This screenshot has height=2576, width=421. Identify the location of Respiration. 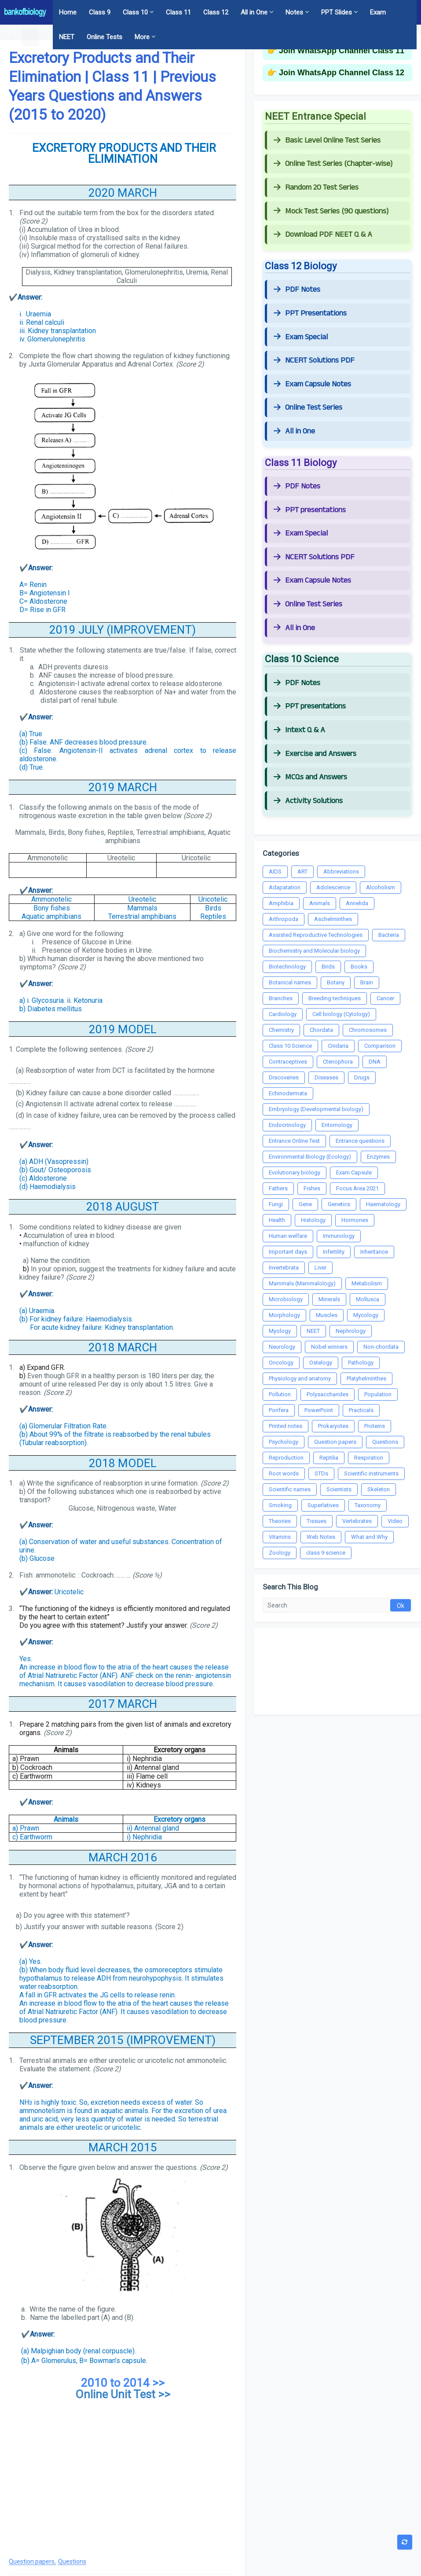
(368, 1457).